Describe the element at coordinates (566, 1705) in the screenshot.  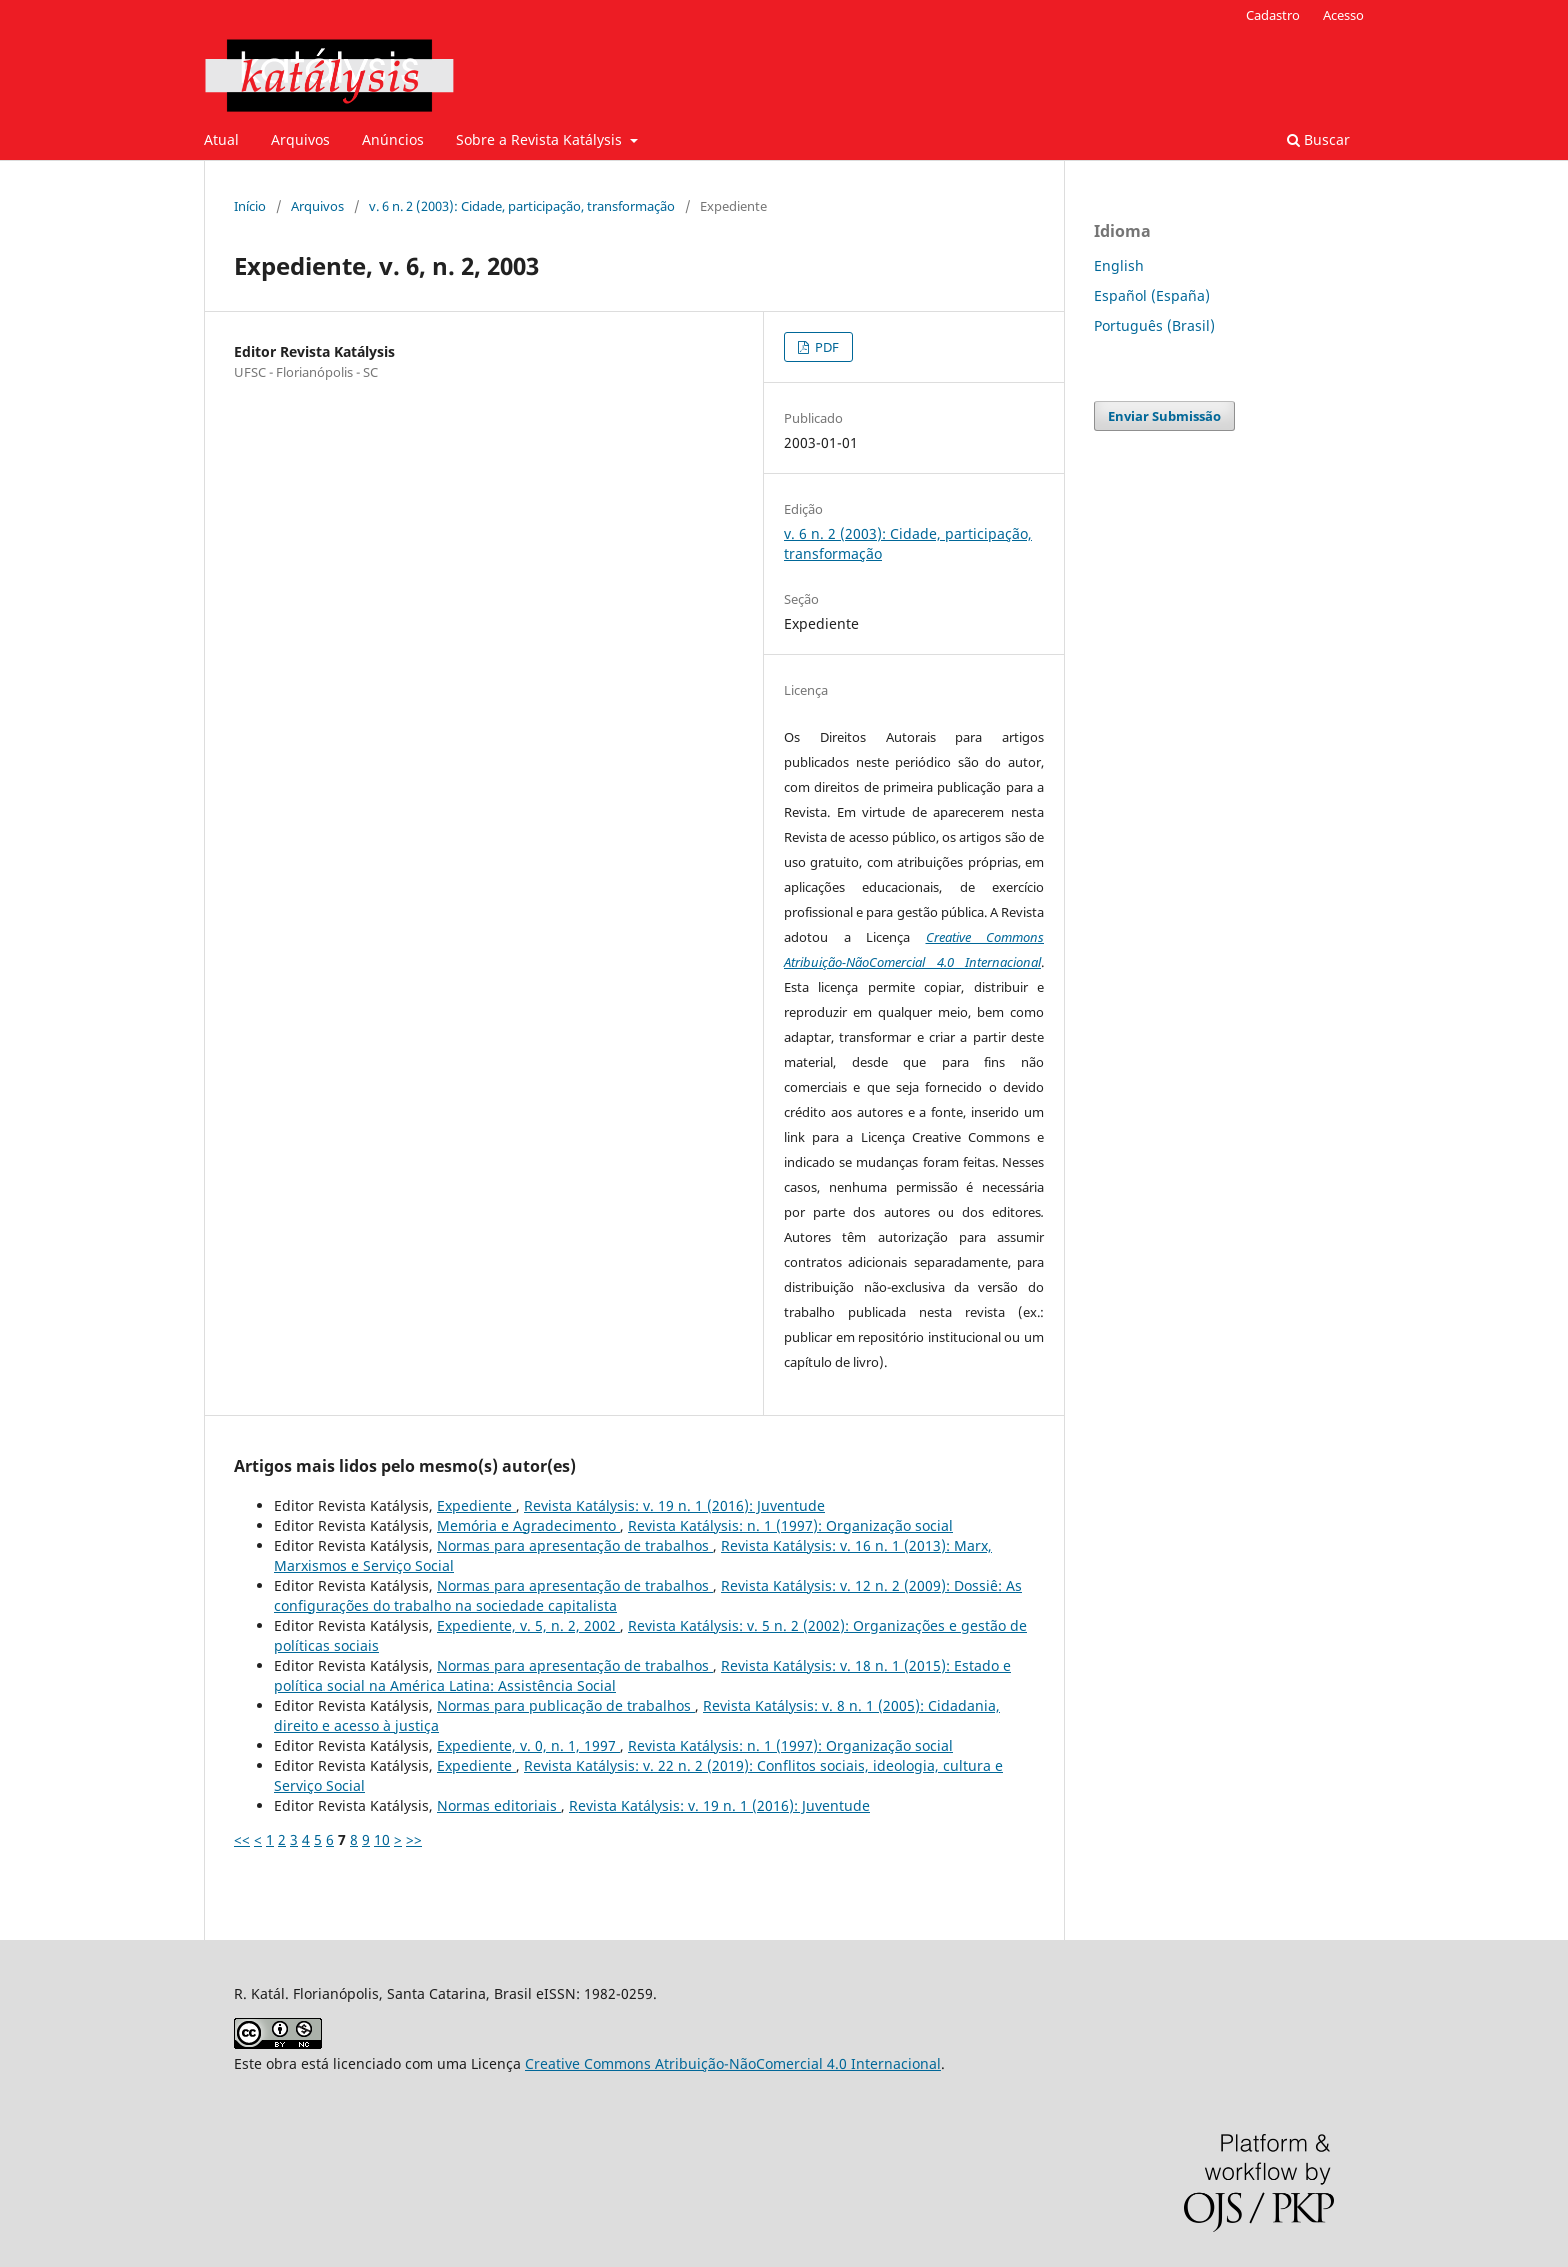
I see `Normas para publicação de trabalhos` at that location.